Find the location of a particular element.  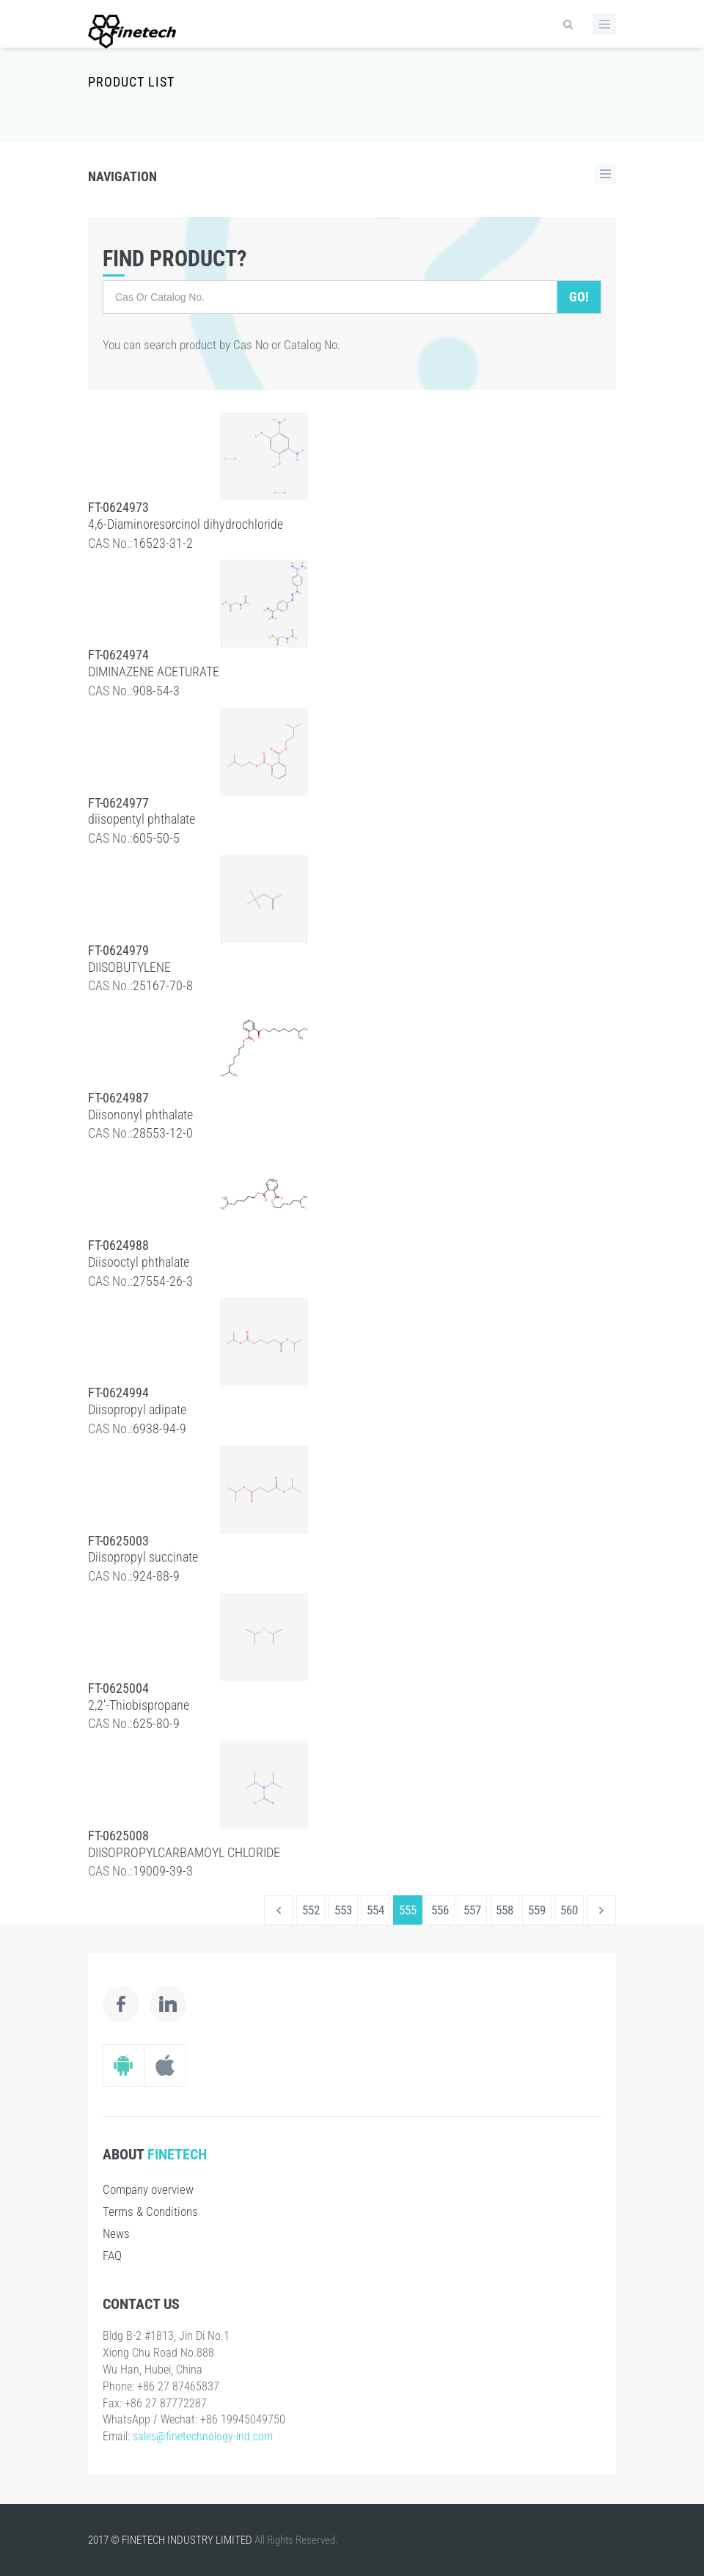

News is located at coordinates (116, 2233).